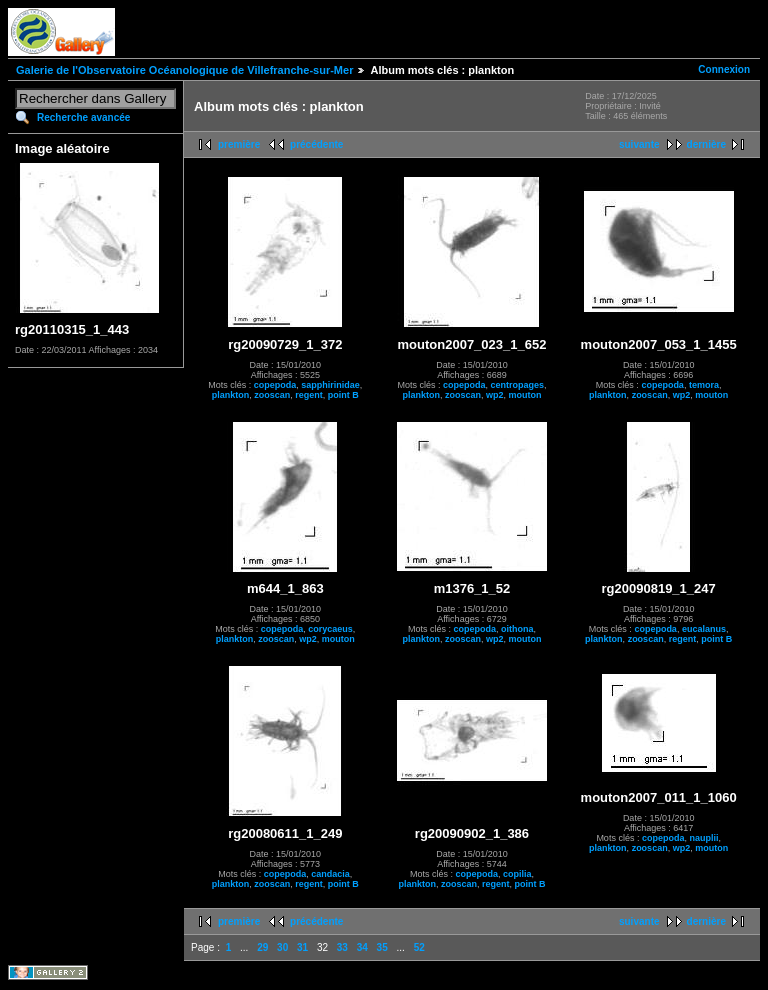 The image size is (768, 990). What do you see at coordinates (302, 947) in the screenshot?
I see `31` at bounding box center [302, 947].